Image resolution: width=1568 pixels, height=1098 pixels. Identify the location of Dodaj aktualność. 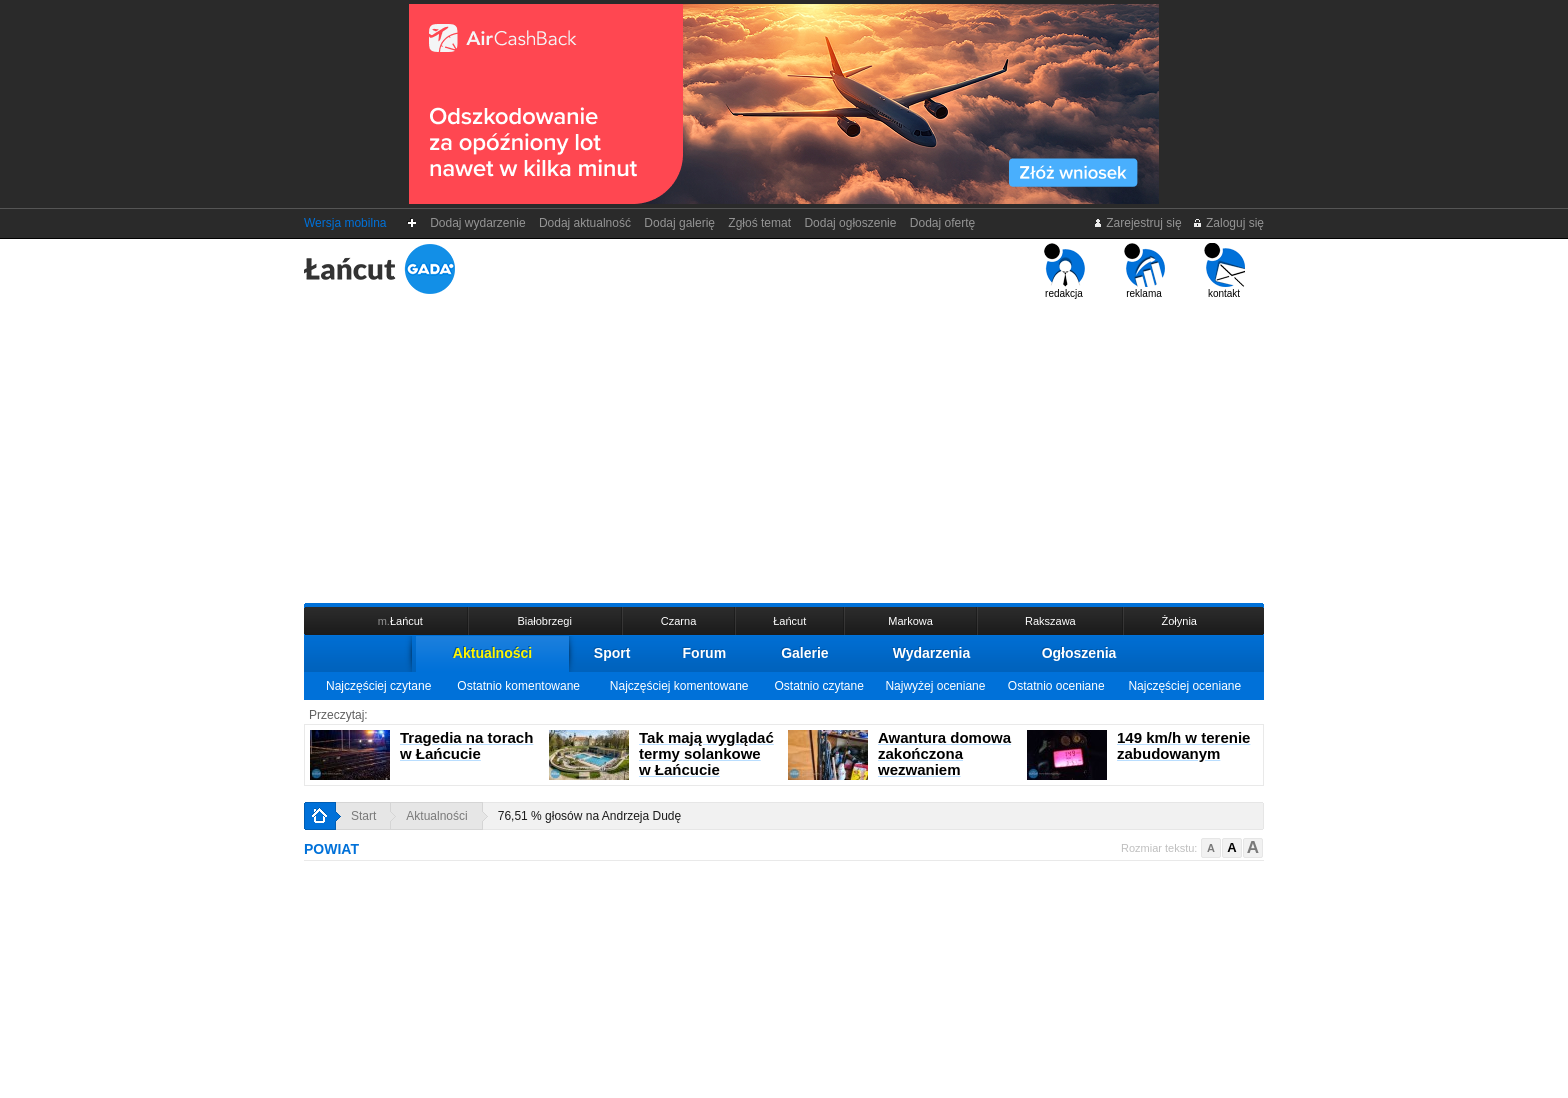
(584, 223).